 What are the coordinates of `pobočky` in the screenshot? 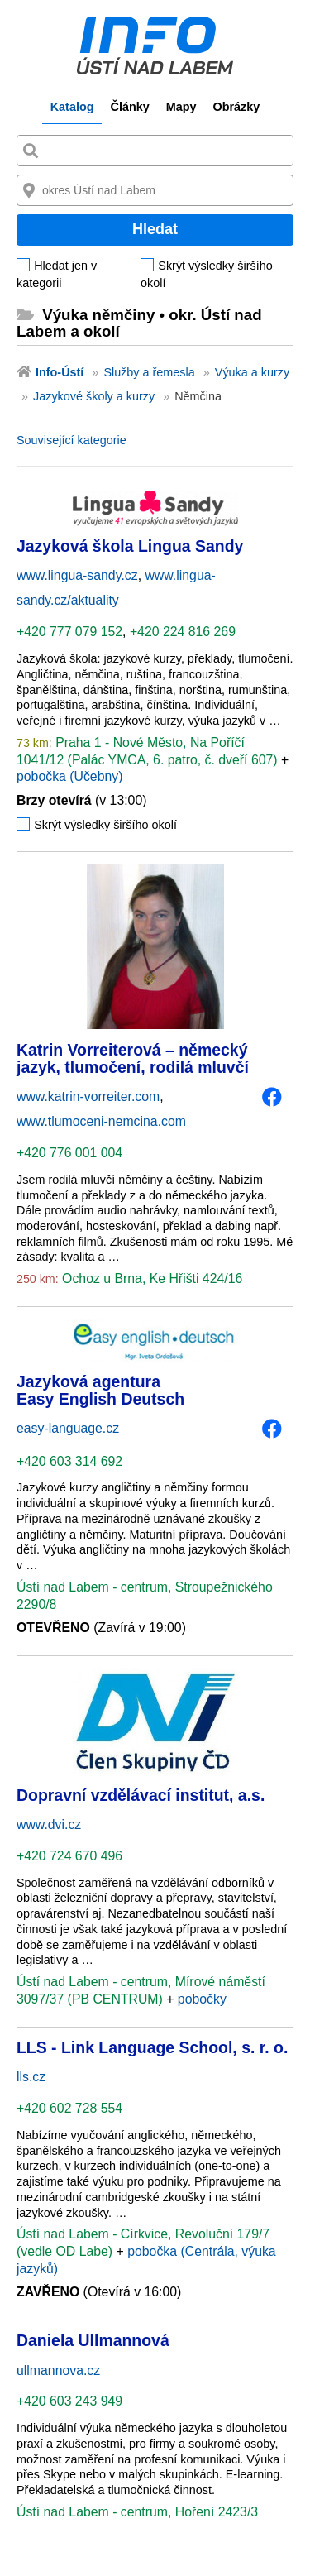 It's located at (202, 1999).